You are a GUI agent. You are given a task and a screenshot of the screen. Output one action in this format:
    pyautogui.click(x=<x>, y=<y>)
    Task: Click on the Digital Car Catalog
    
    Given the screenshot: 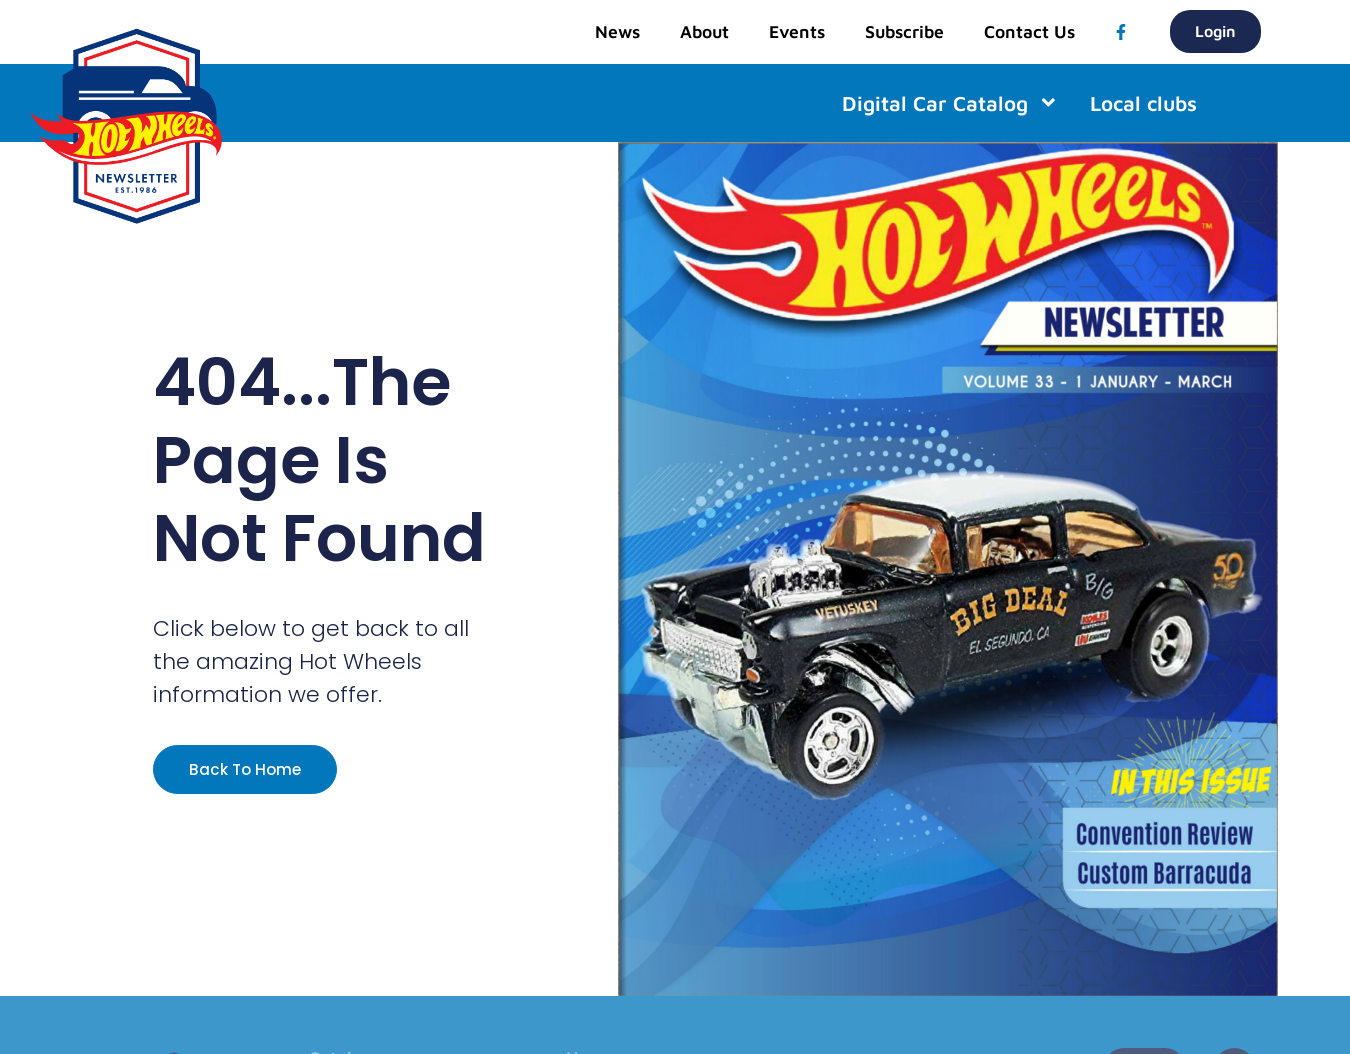 What is the action you would take?
    pyautogui.click(x=950, y=102)
    